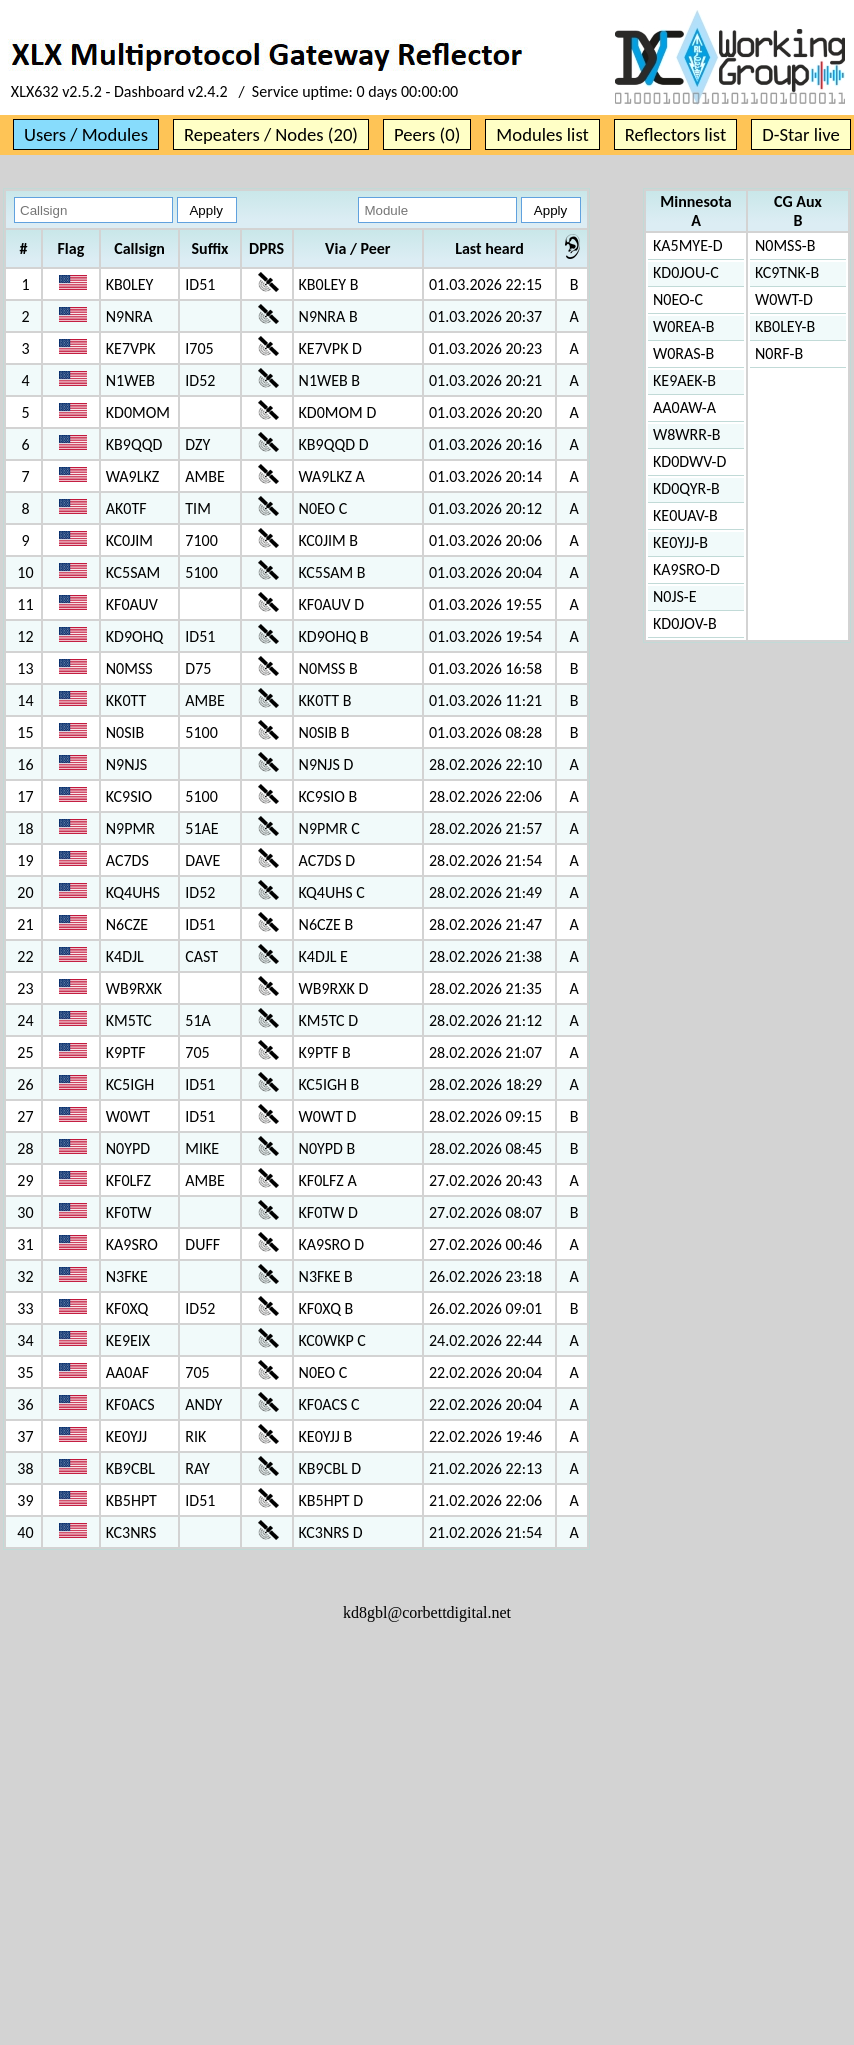 This screenshot has height=2045, width=854. Describe the element at coordinates (689, 461) in the screenshot. I see `KD0DWV-D` at that location.